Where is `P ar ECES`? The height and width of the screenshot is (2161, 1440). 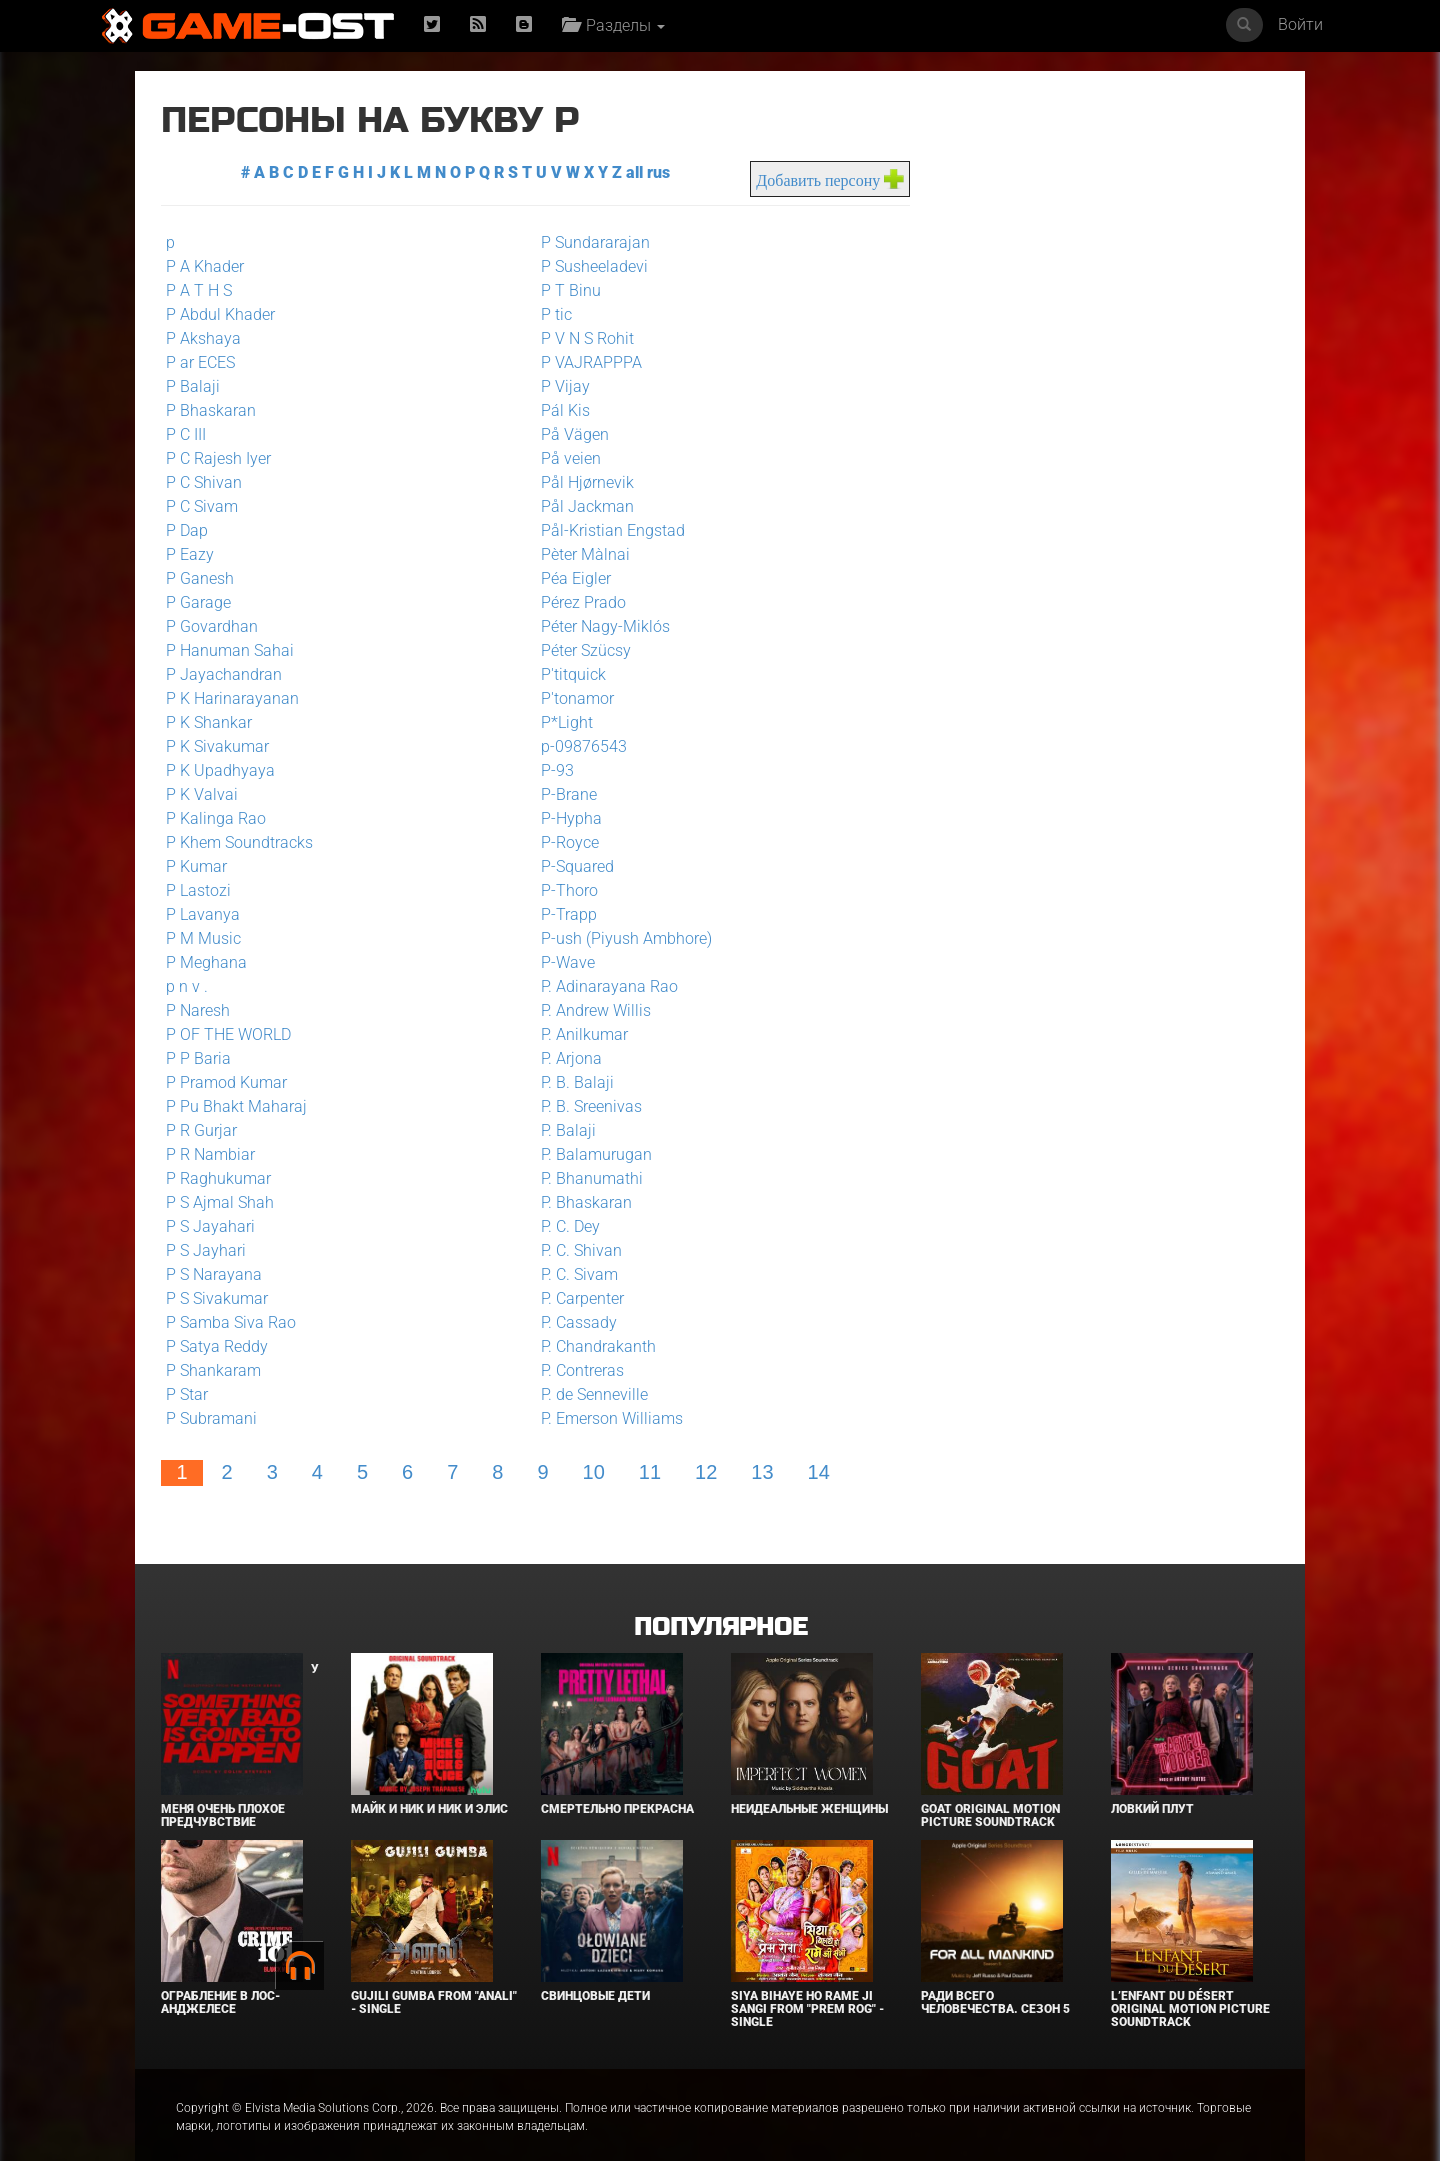
P ar ECES is located at coordinates (200, 362).